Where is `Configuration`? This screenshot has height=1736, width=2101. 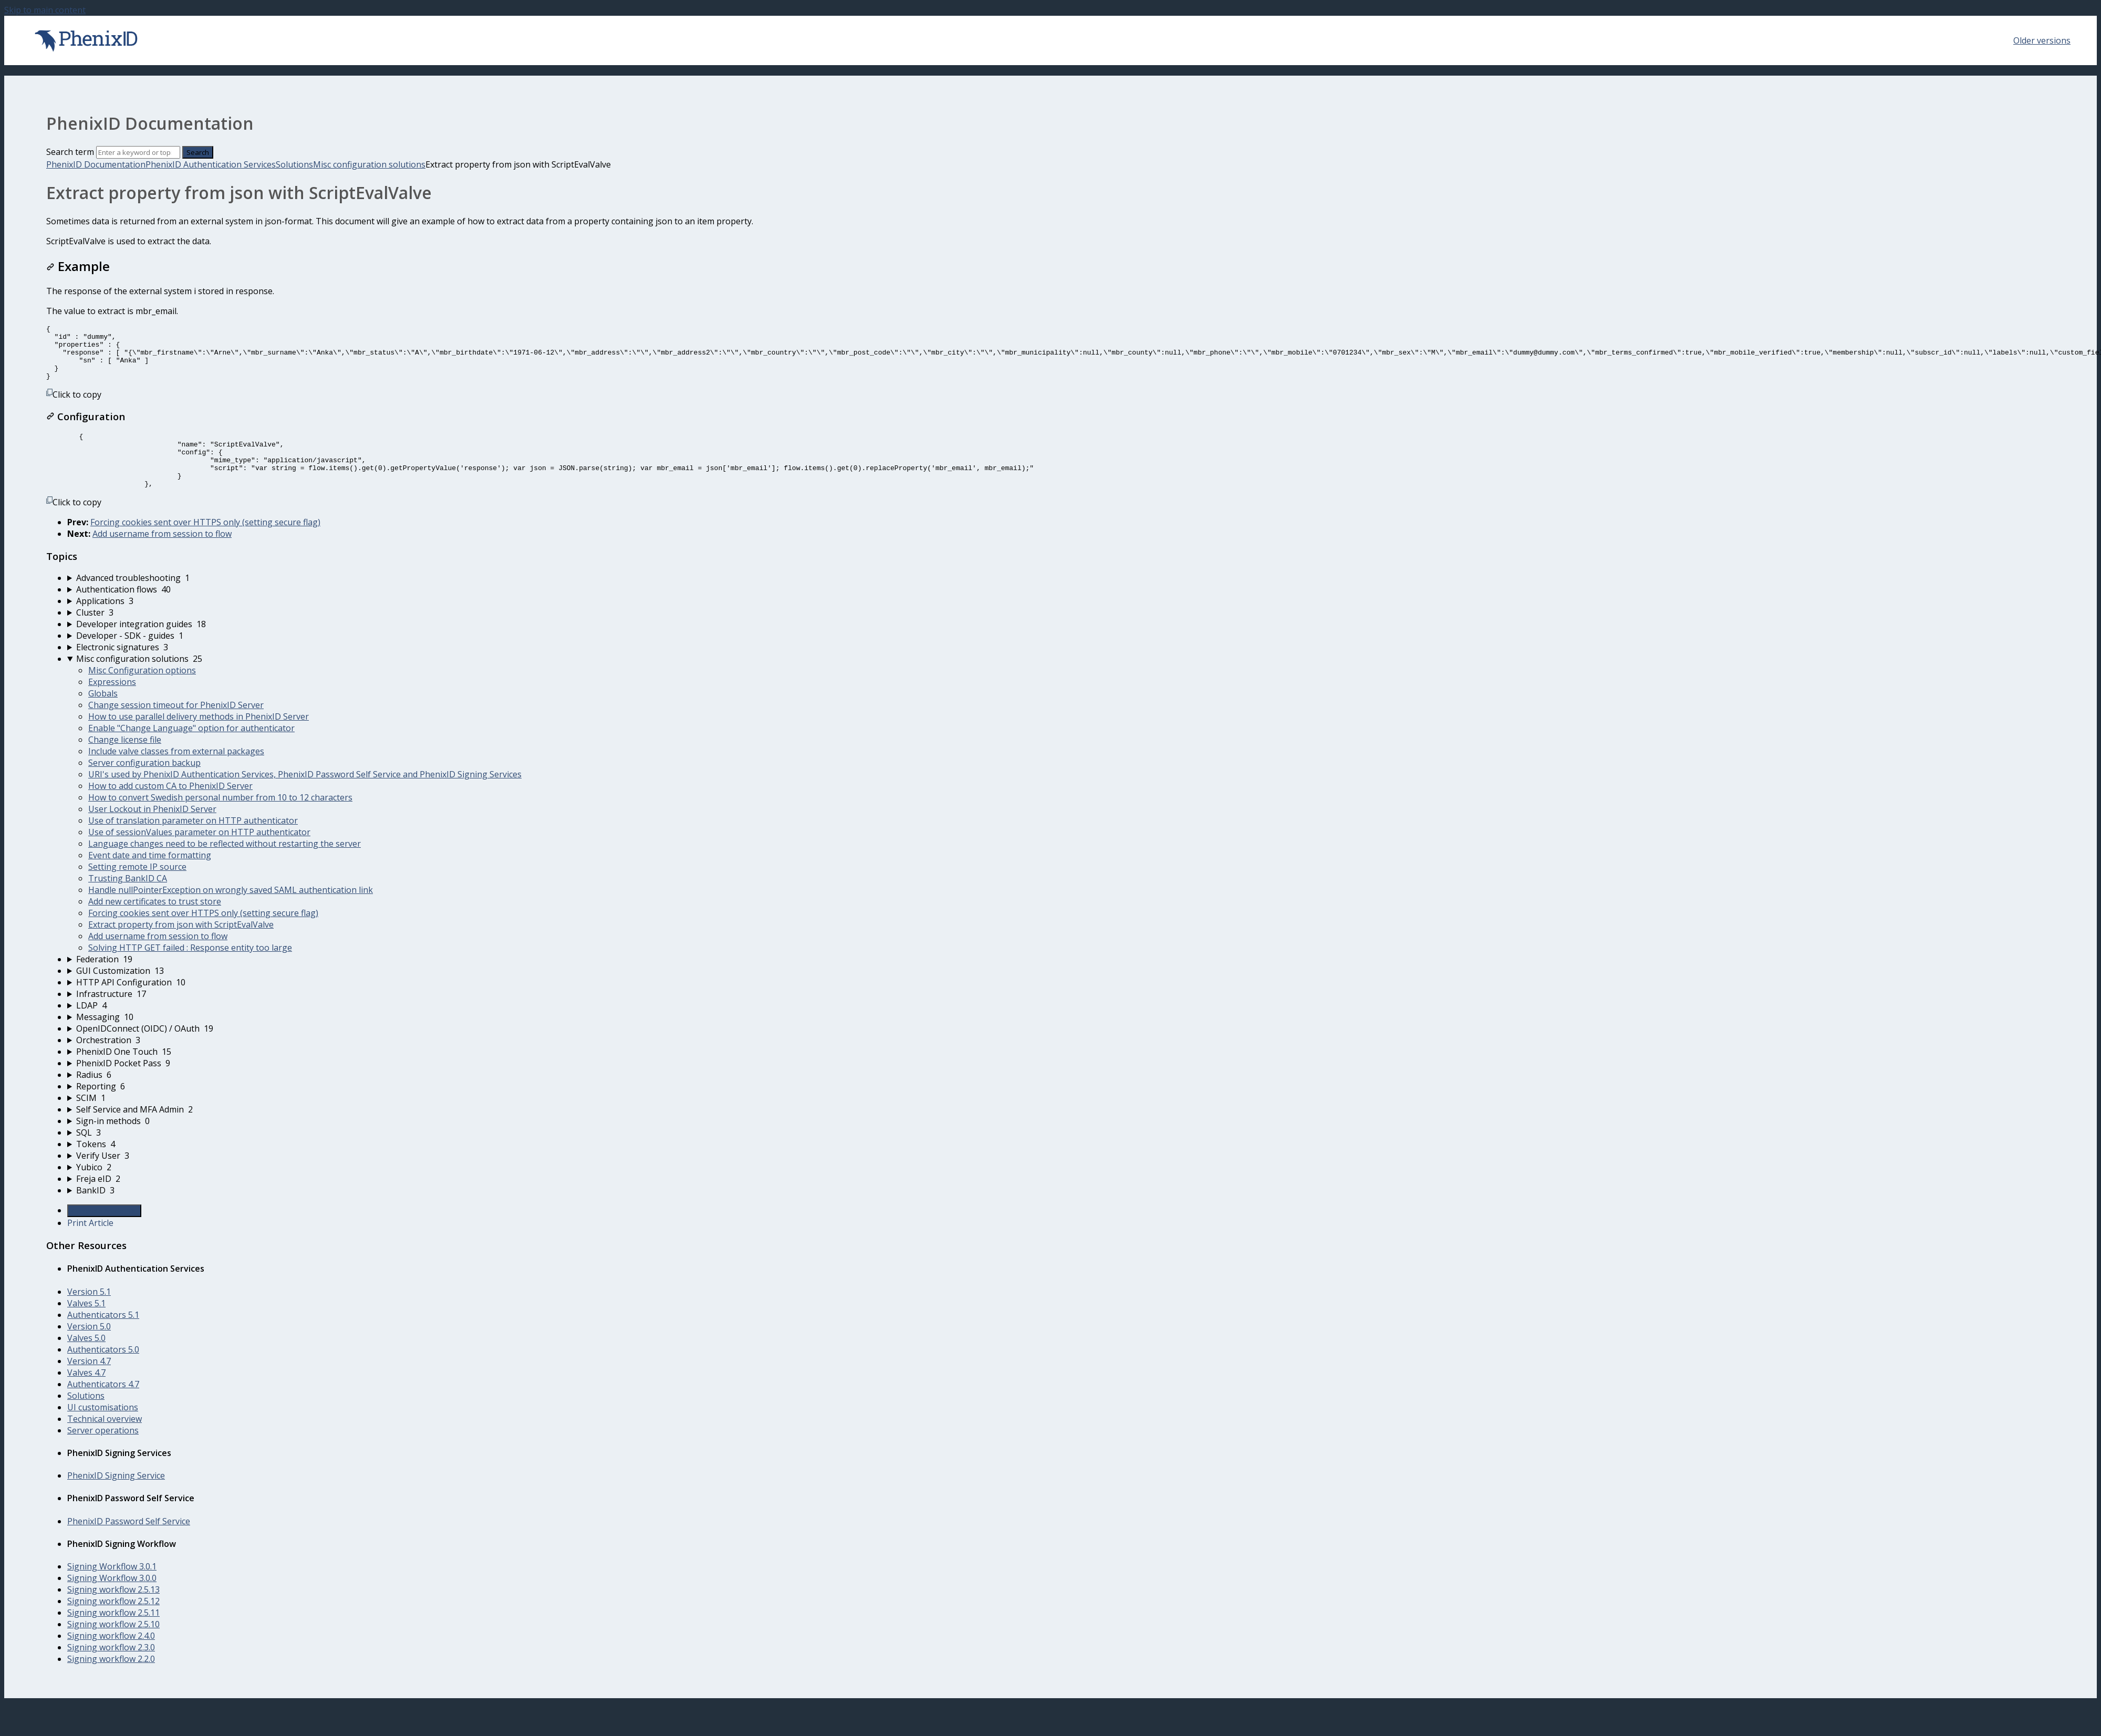
Configuration is located at coordinates (85, 427).